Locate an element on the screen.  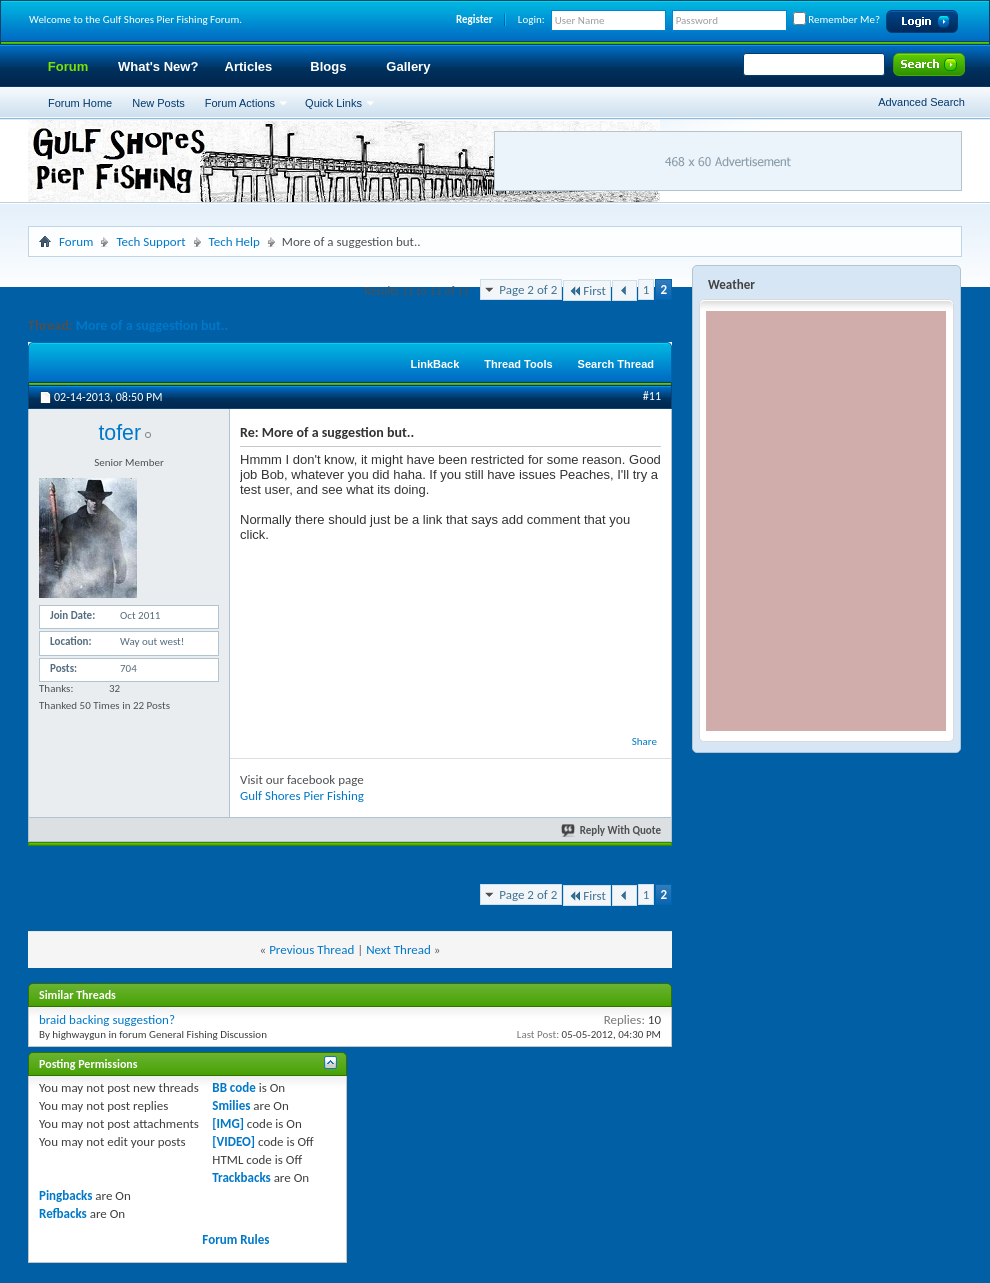
Register is located at coordinates (474, 19).